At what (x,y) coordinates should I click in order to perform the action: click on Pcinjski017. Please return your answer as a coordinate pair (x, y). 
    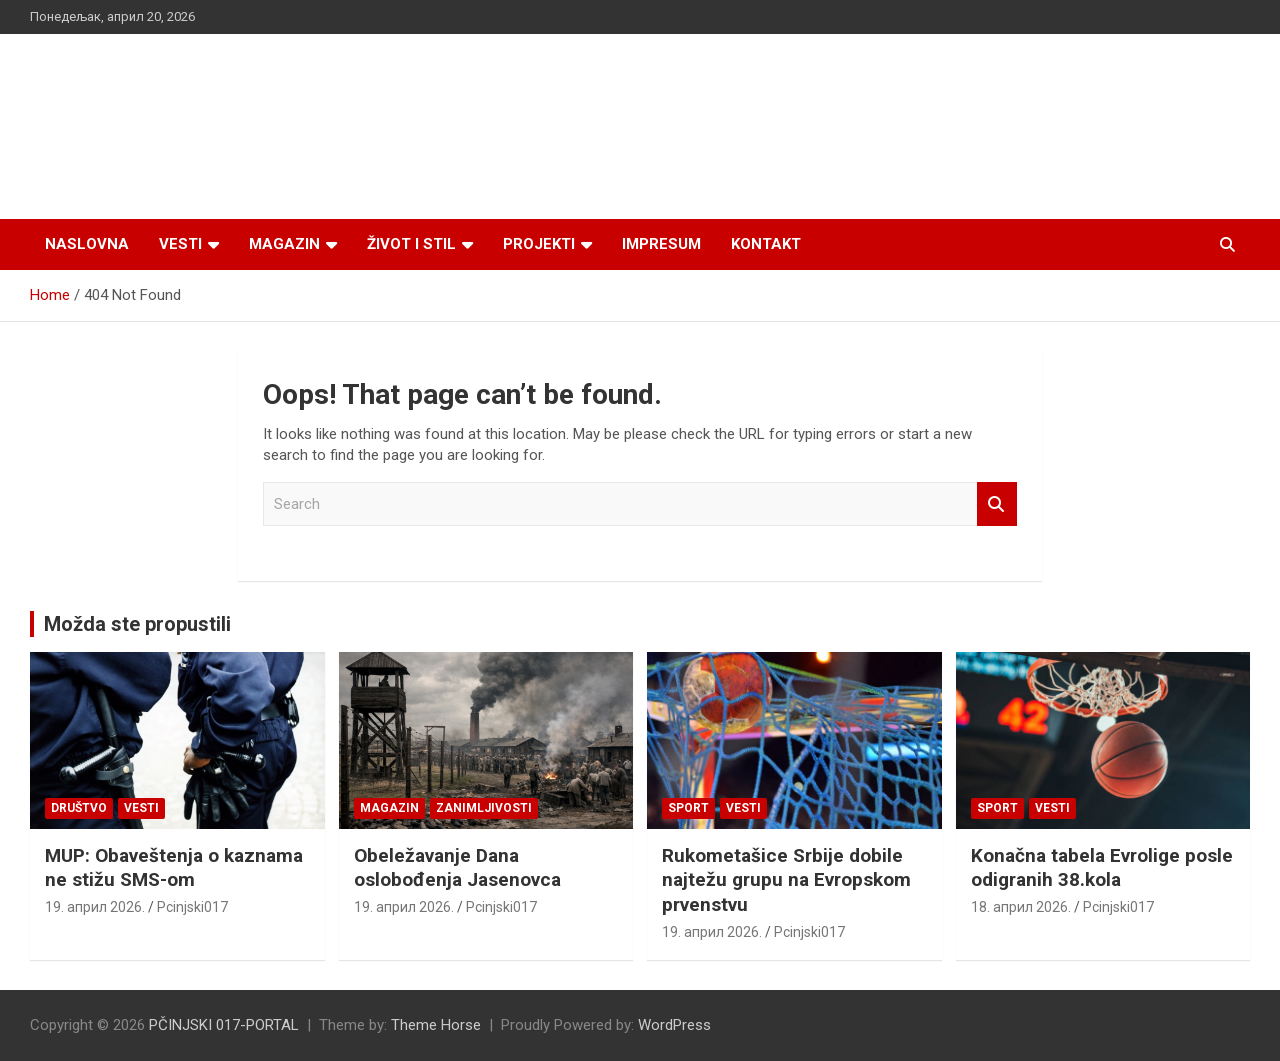
    Looking at the image, I should click on (192, 907).